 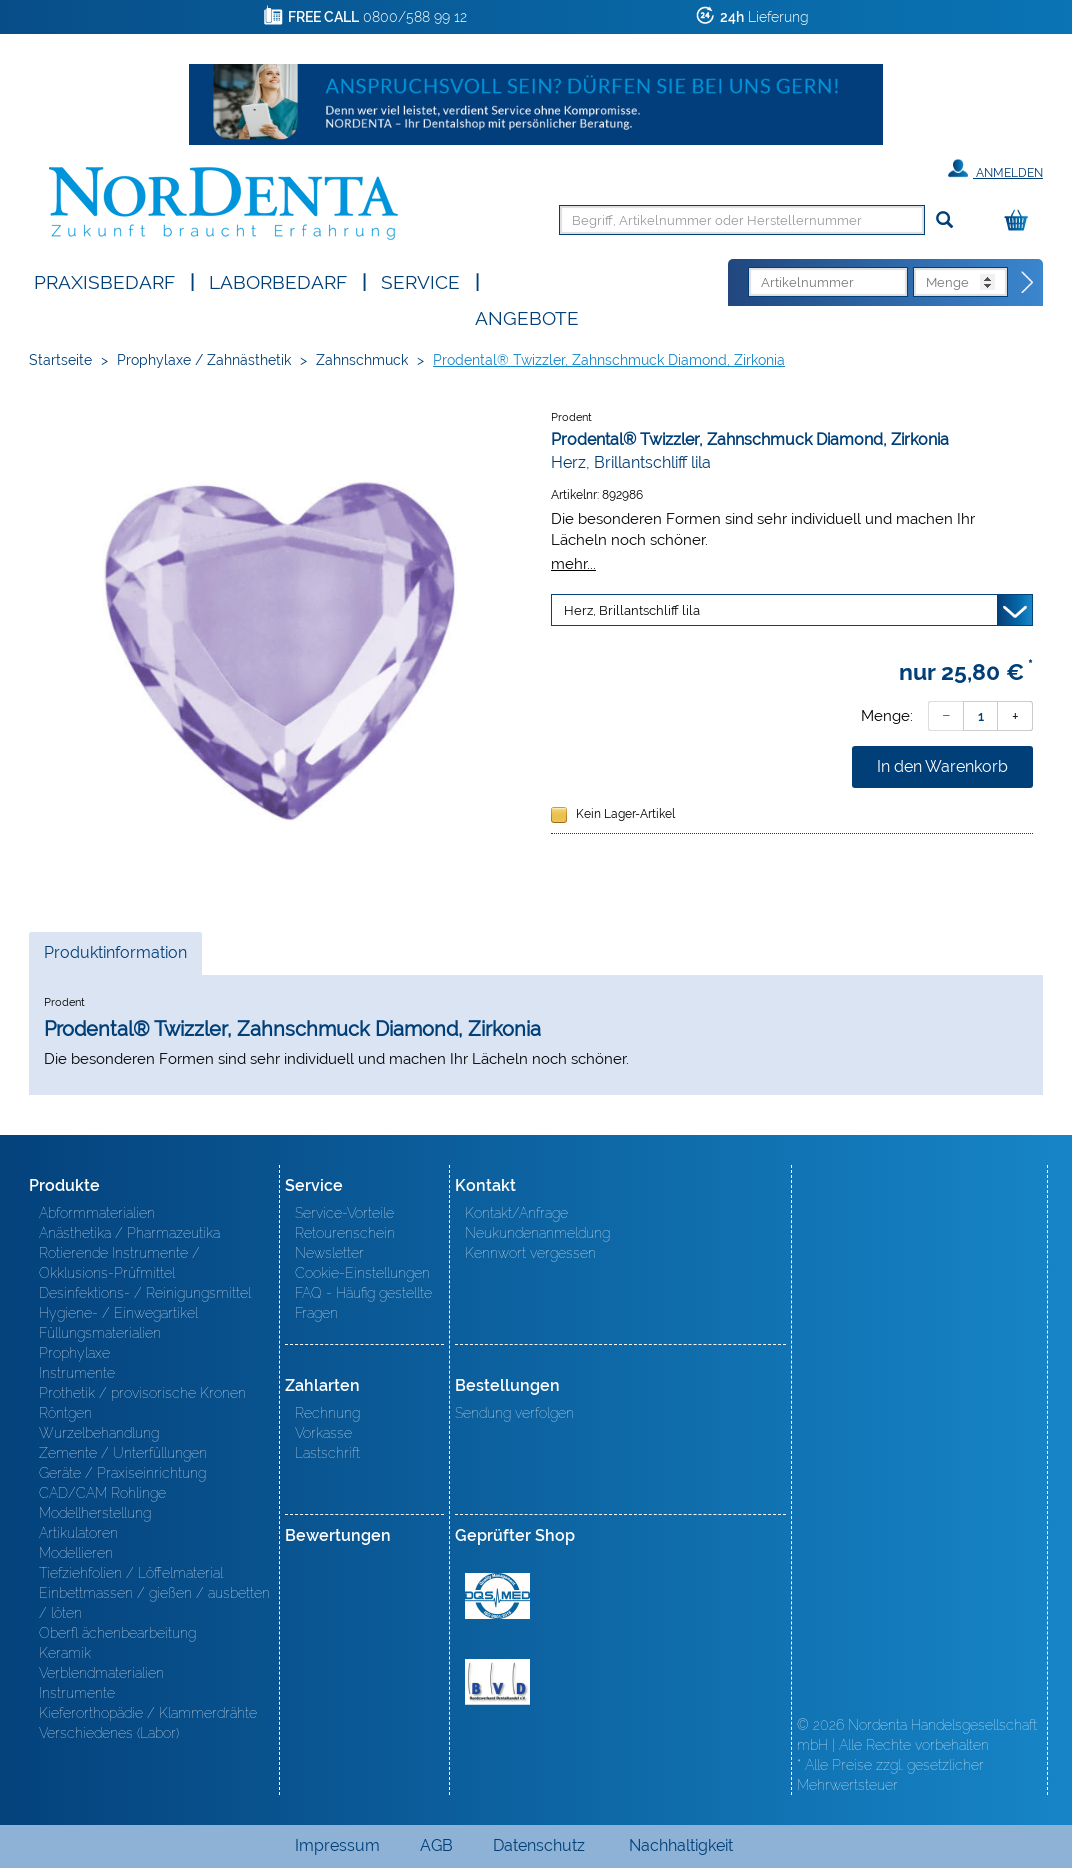 I want to click on SERVICE, so click(x=420, y=280).